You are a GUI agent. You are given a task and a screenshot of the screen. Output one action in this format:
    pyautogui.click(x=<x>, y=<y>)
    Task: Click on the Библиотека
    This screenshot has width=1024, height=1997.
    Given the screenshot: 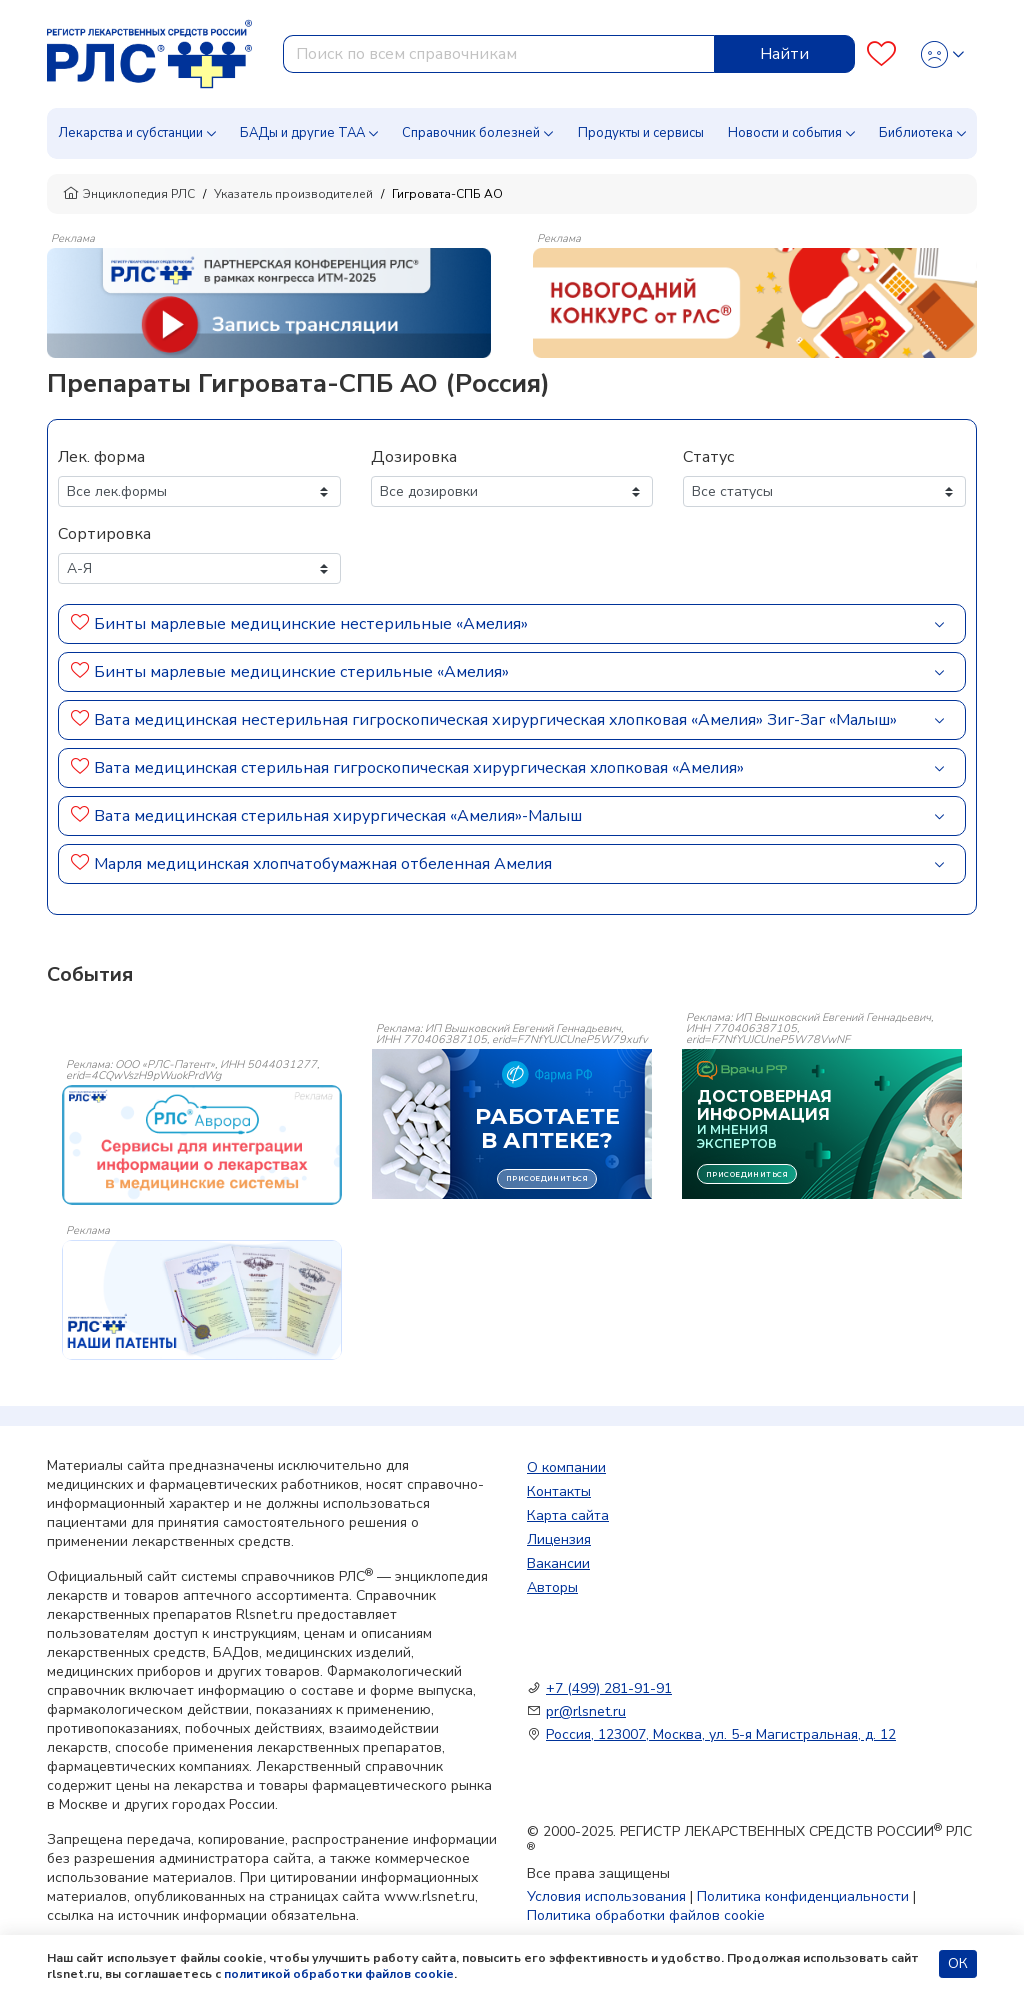 What is the action you would take?
    pyautogui.click(x=916, y=133)
    